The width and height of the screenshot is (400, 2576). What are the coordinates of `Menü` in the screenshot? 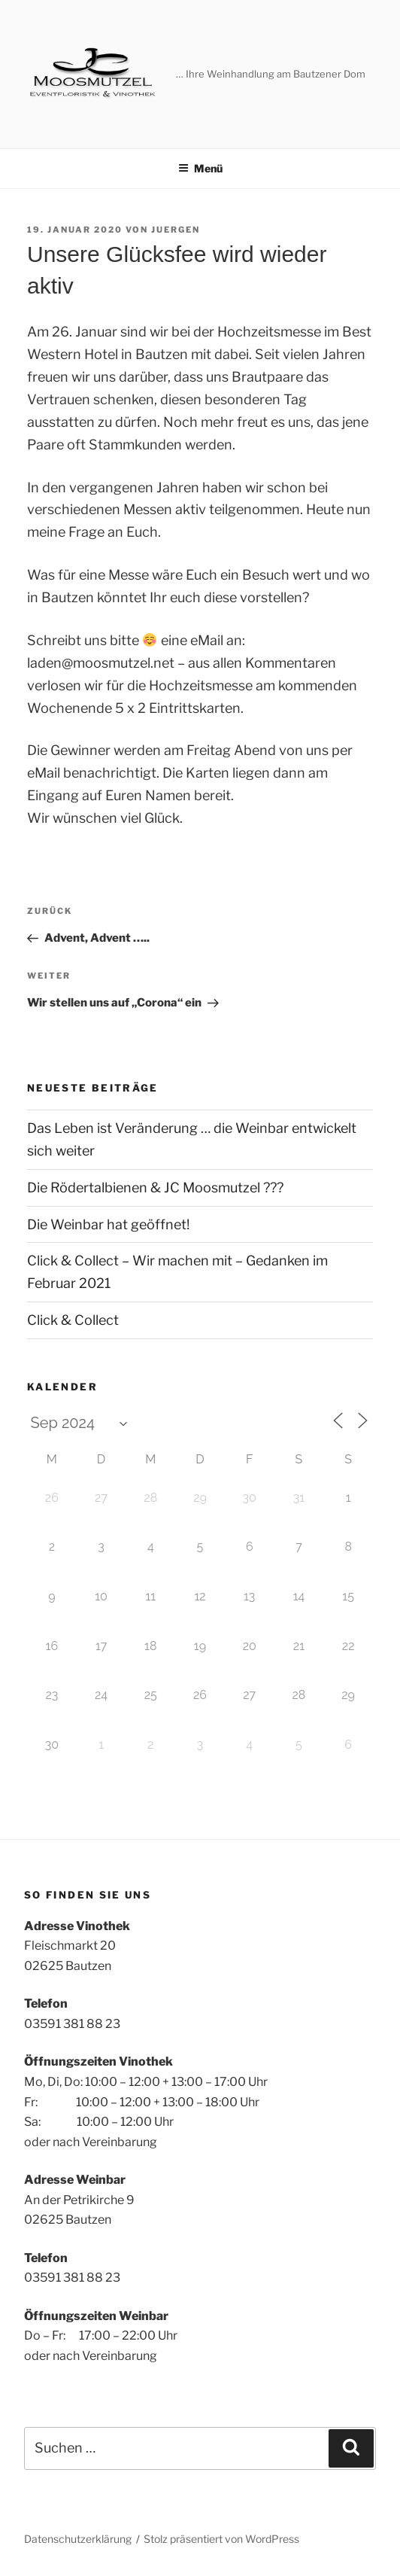 It's located at (200, 168).